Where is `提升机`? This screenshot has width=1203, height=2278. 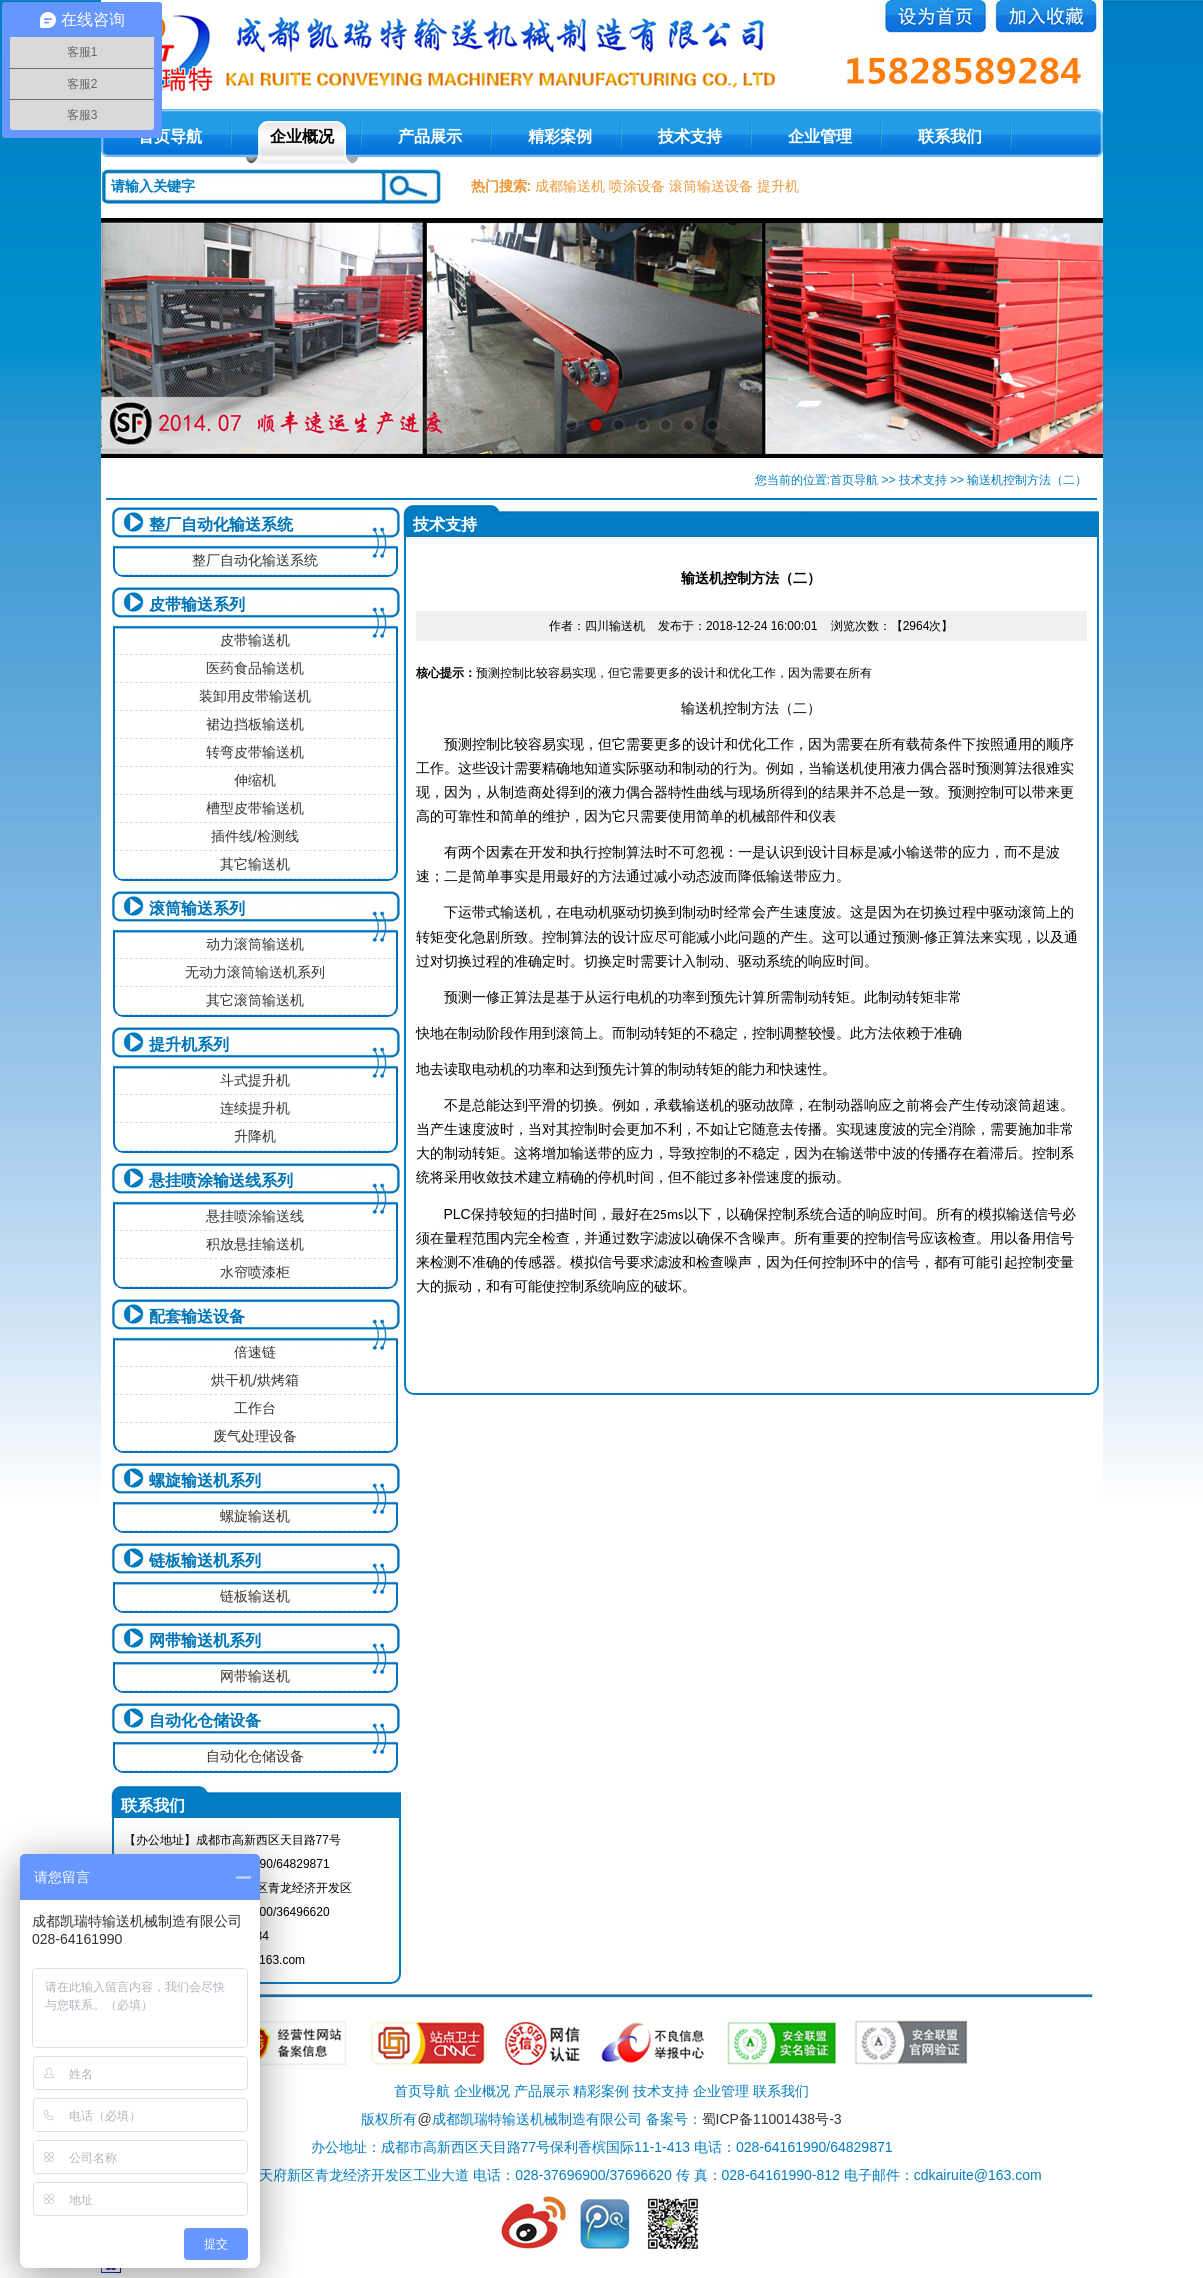 提升机 is located at coordinates (778, 186).